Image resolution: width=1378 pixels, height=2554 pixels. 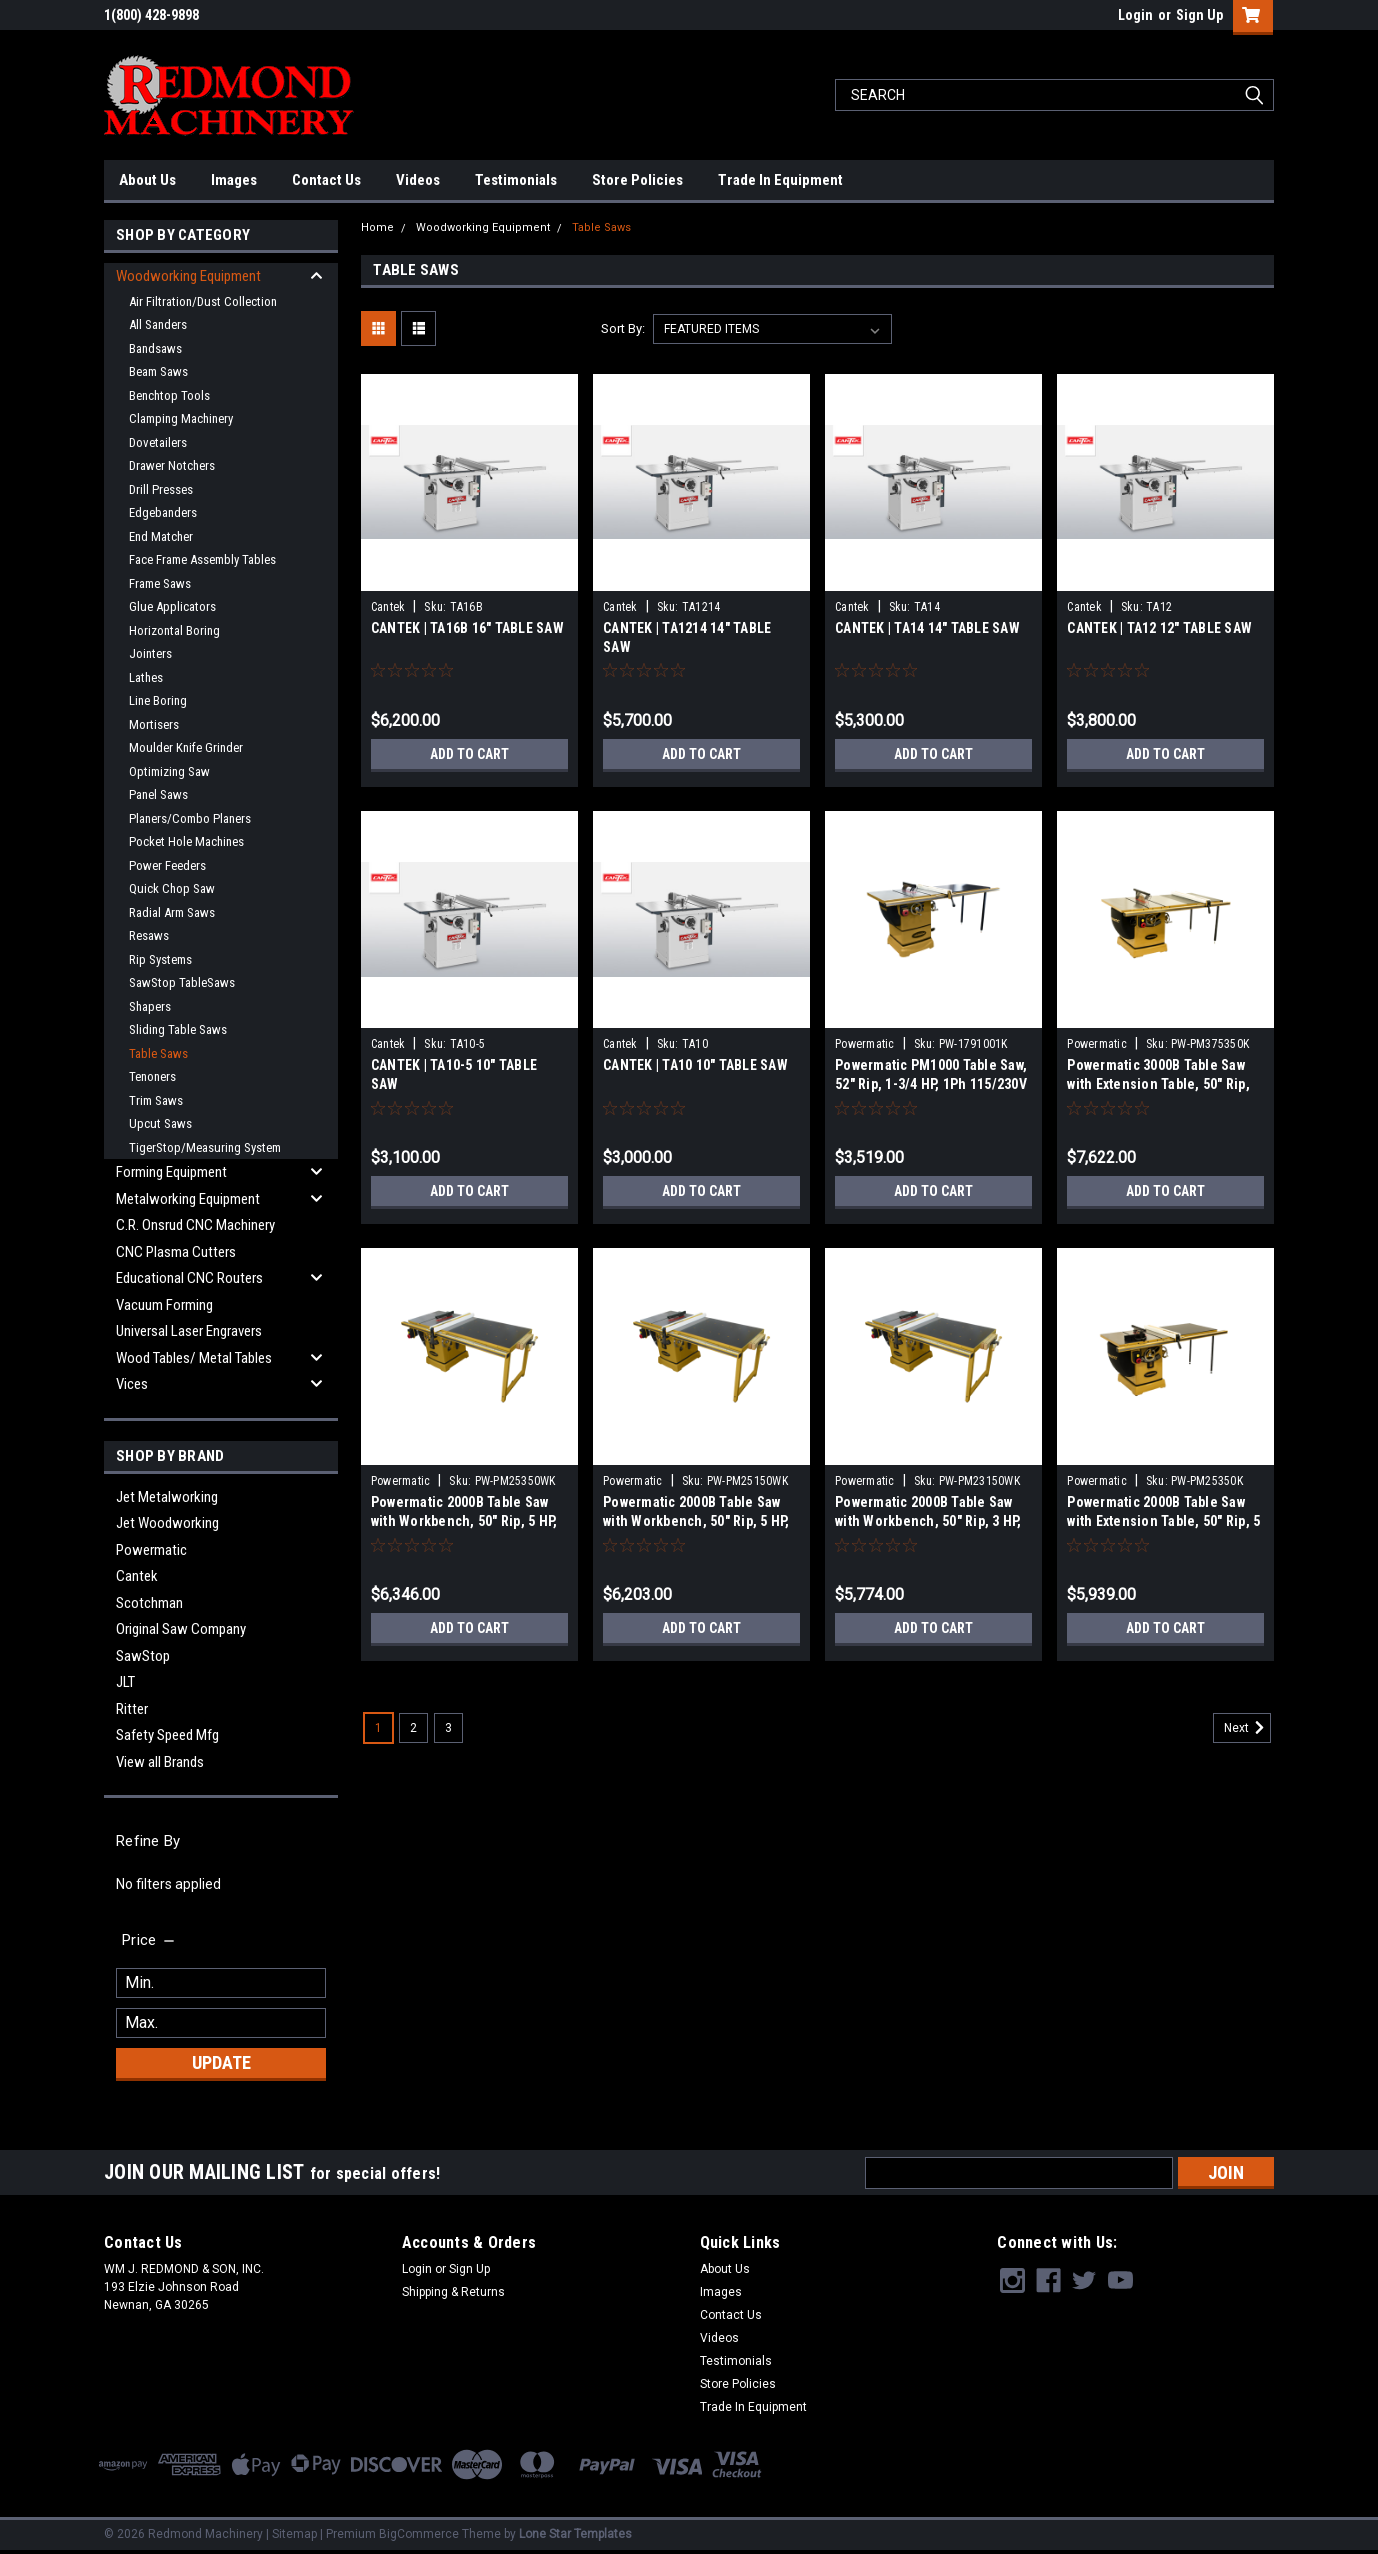 What do you see at coordinates (172, 606) in the screenshot?
I see `Glue Applicators` at bounding box center [172, 606].